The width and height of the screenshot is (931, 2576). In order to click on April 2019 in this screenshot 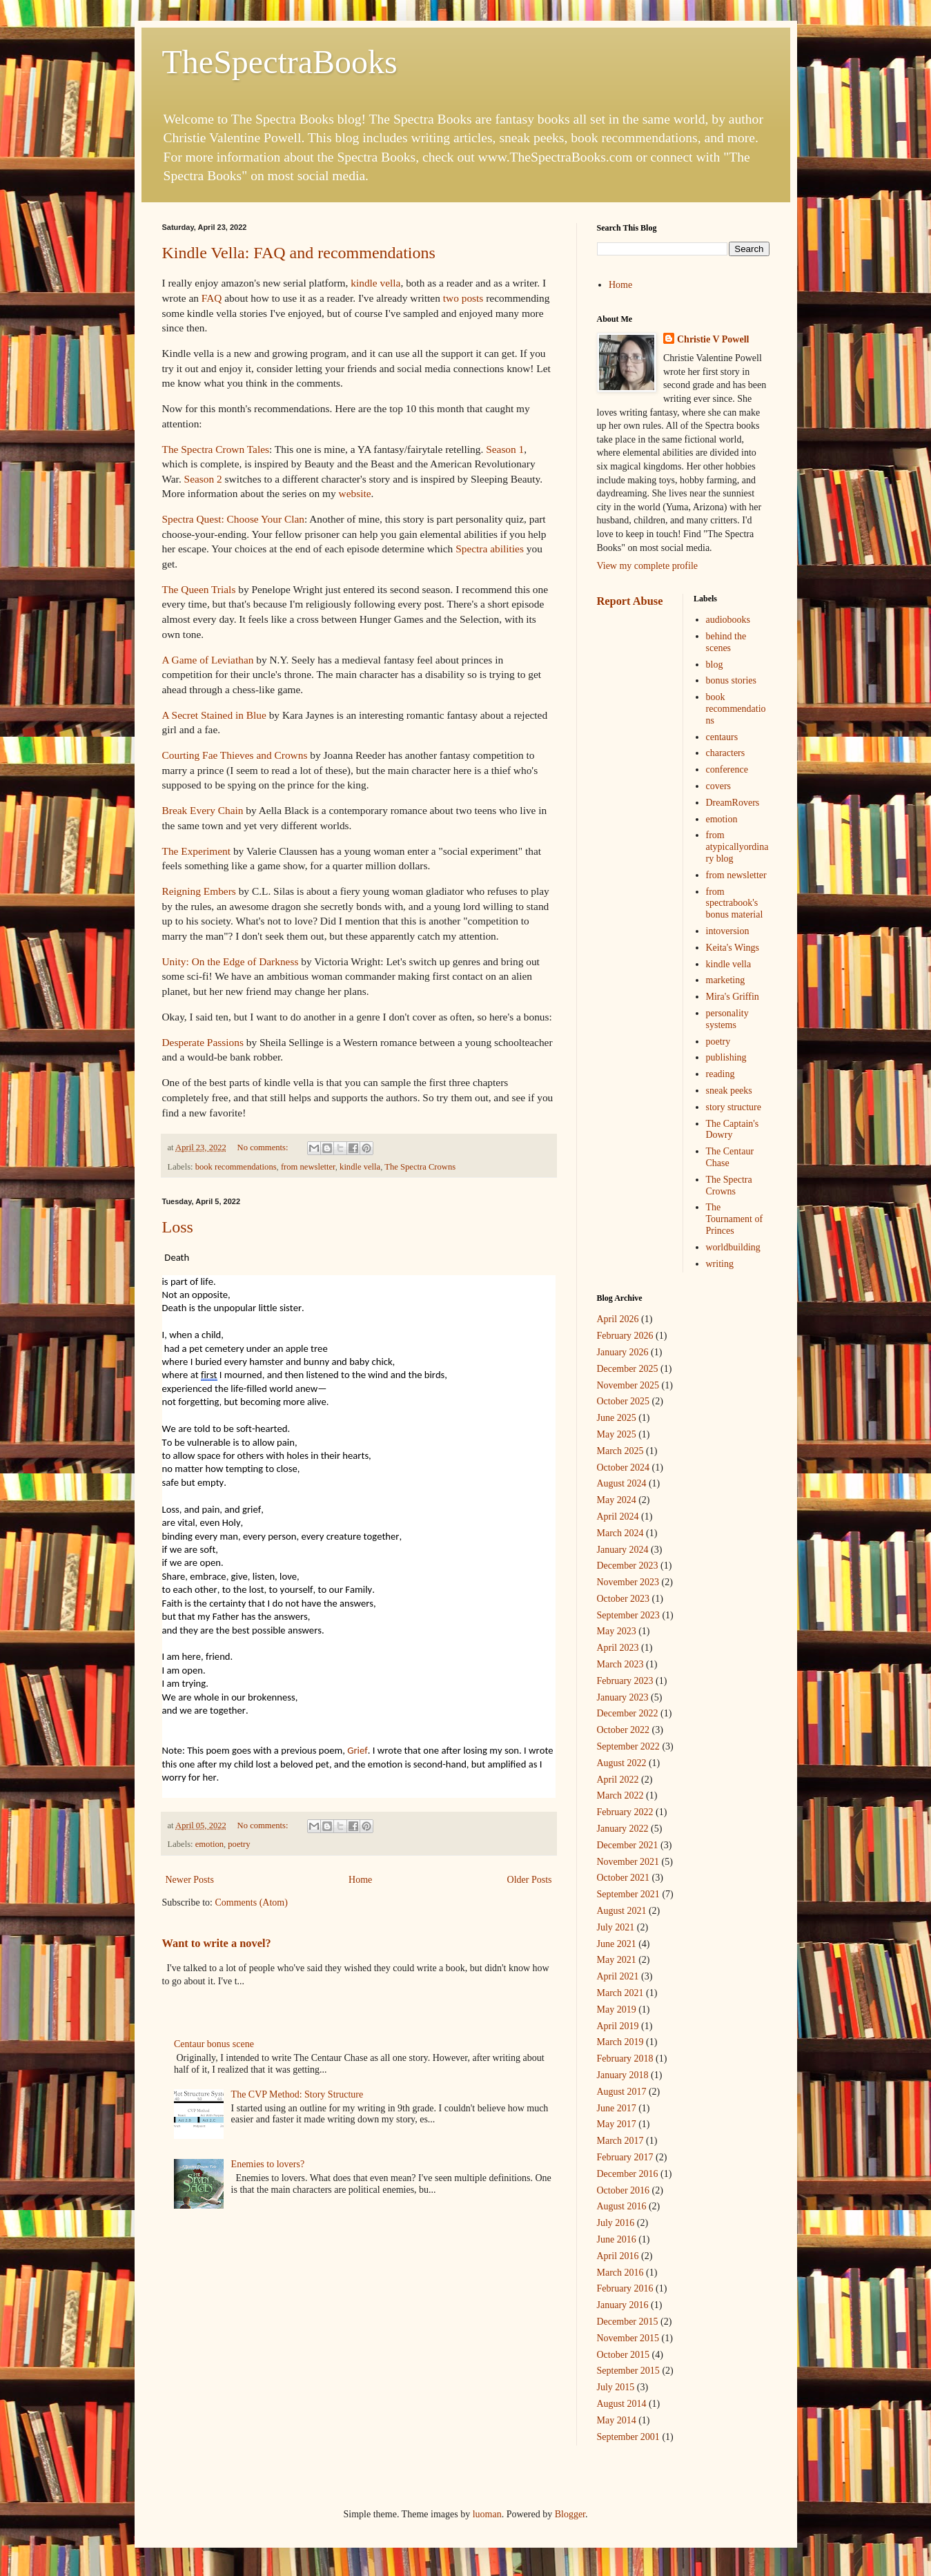, I will do `click(618, 2026)`.